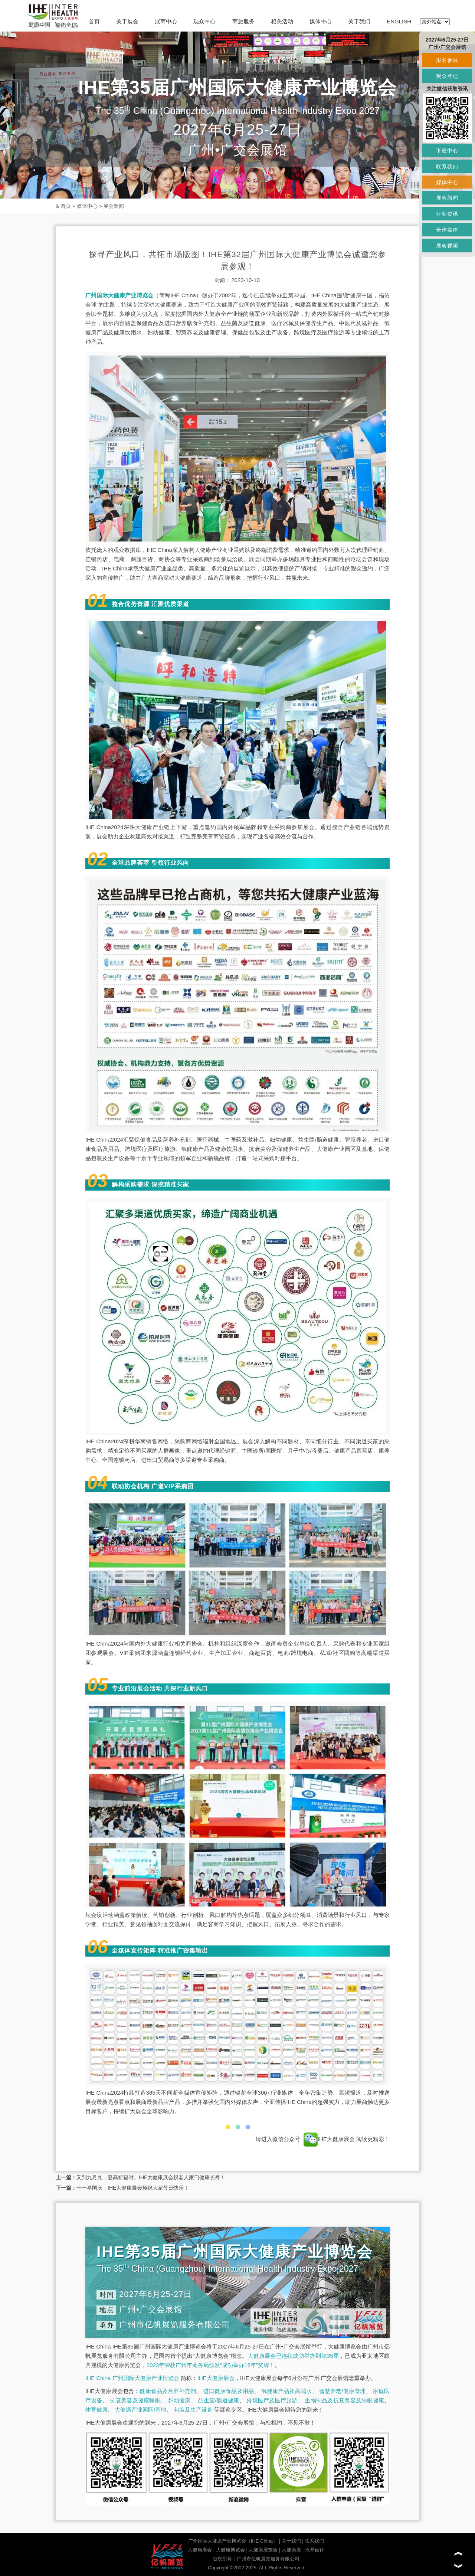  What do you see at coordinates (314, 2541) in the screenshot?
I see `联系我们` at bounding box center [314, 2541].